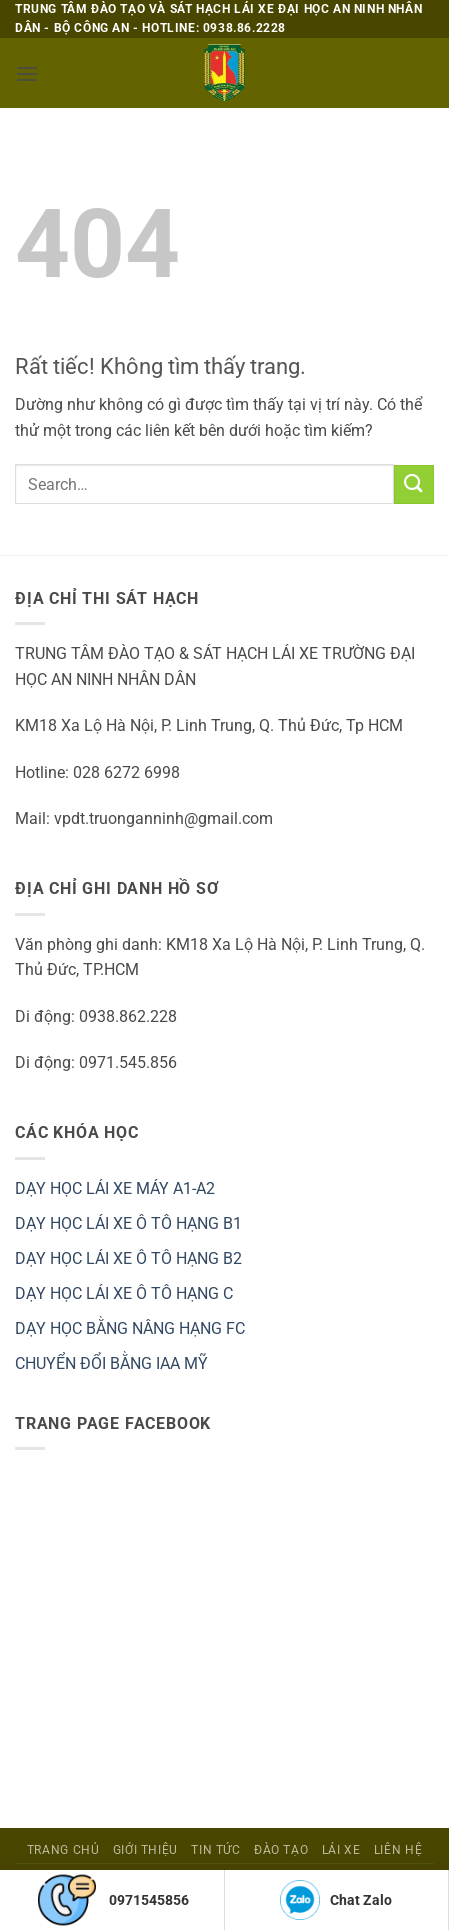  What do you see at coordinates (398, 1850) in the screenshot?
I see `Liên Hệ` at bounding box center [398, 1850].